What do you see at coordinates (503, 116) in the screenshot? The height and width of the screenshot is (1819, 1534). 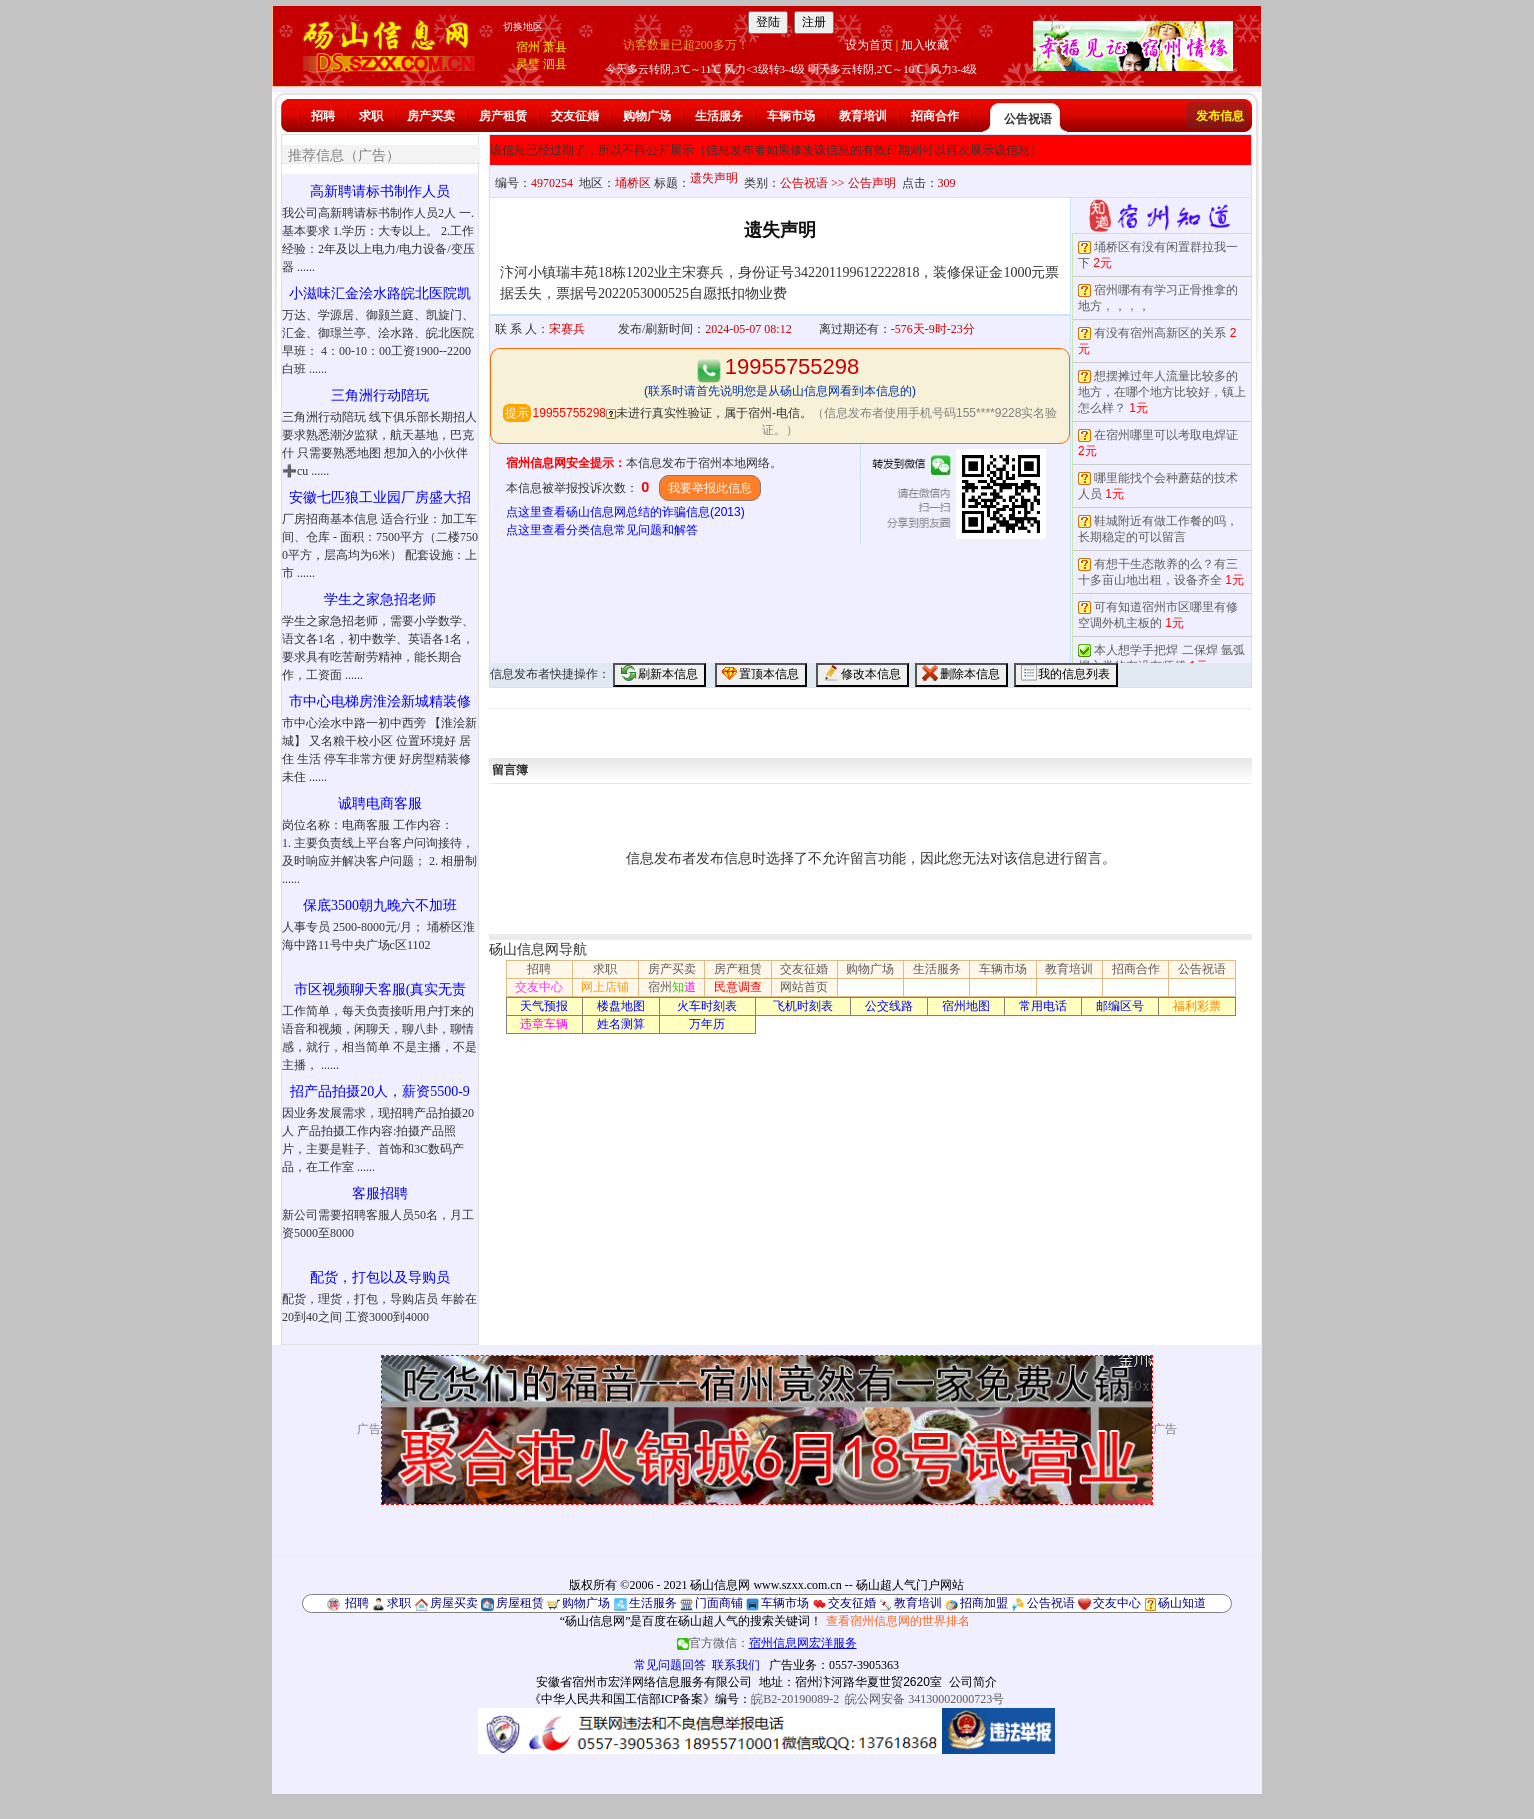 I see `房产租赁` at bounding box center [503, 116].